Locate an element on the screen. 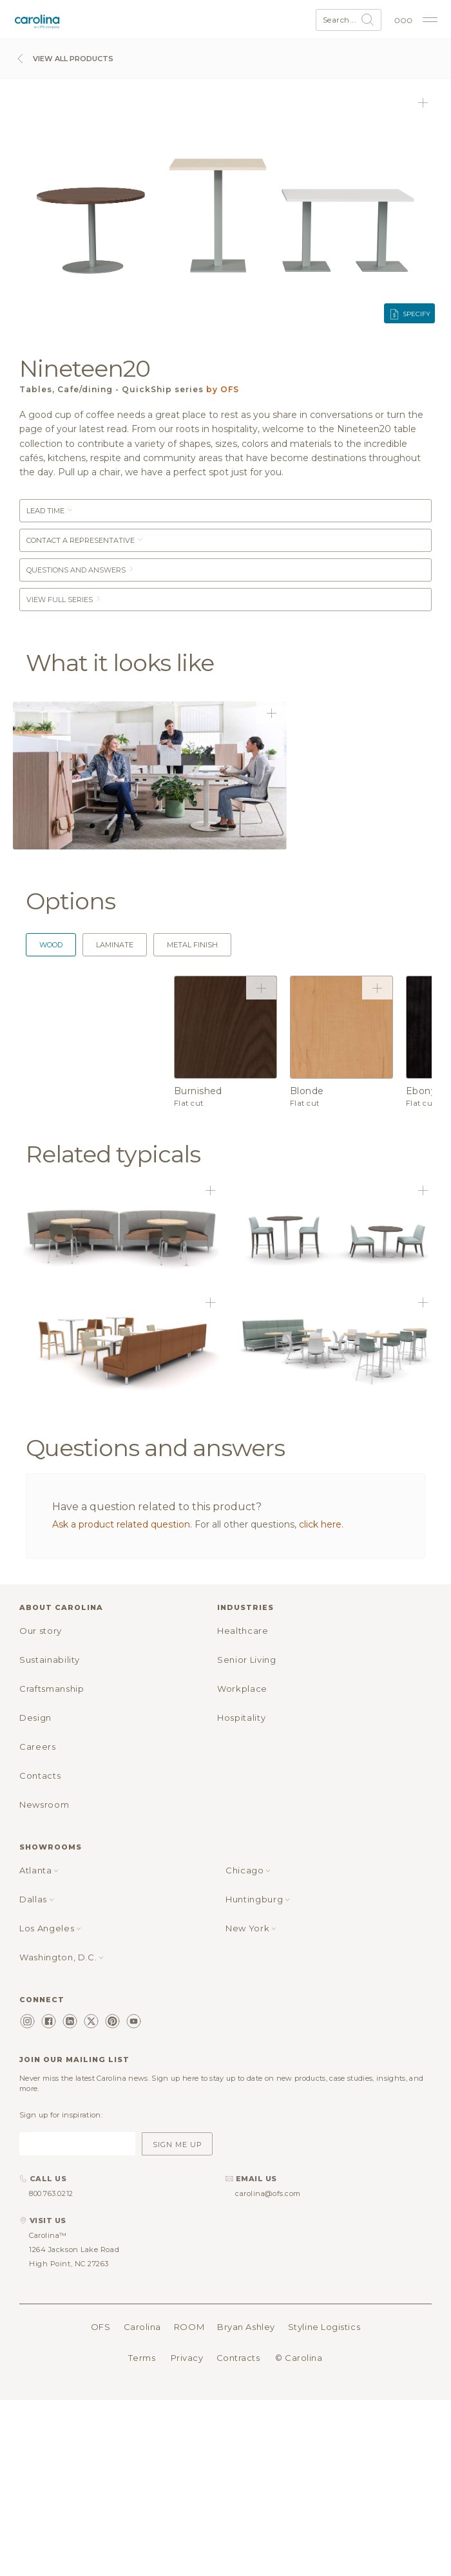 The image size is (451, 2576). Workplace is located at coordinates (242, 1688).